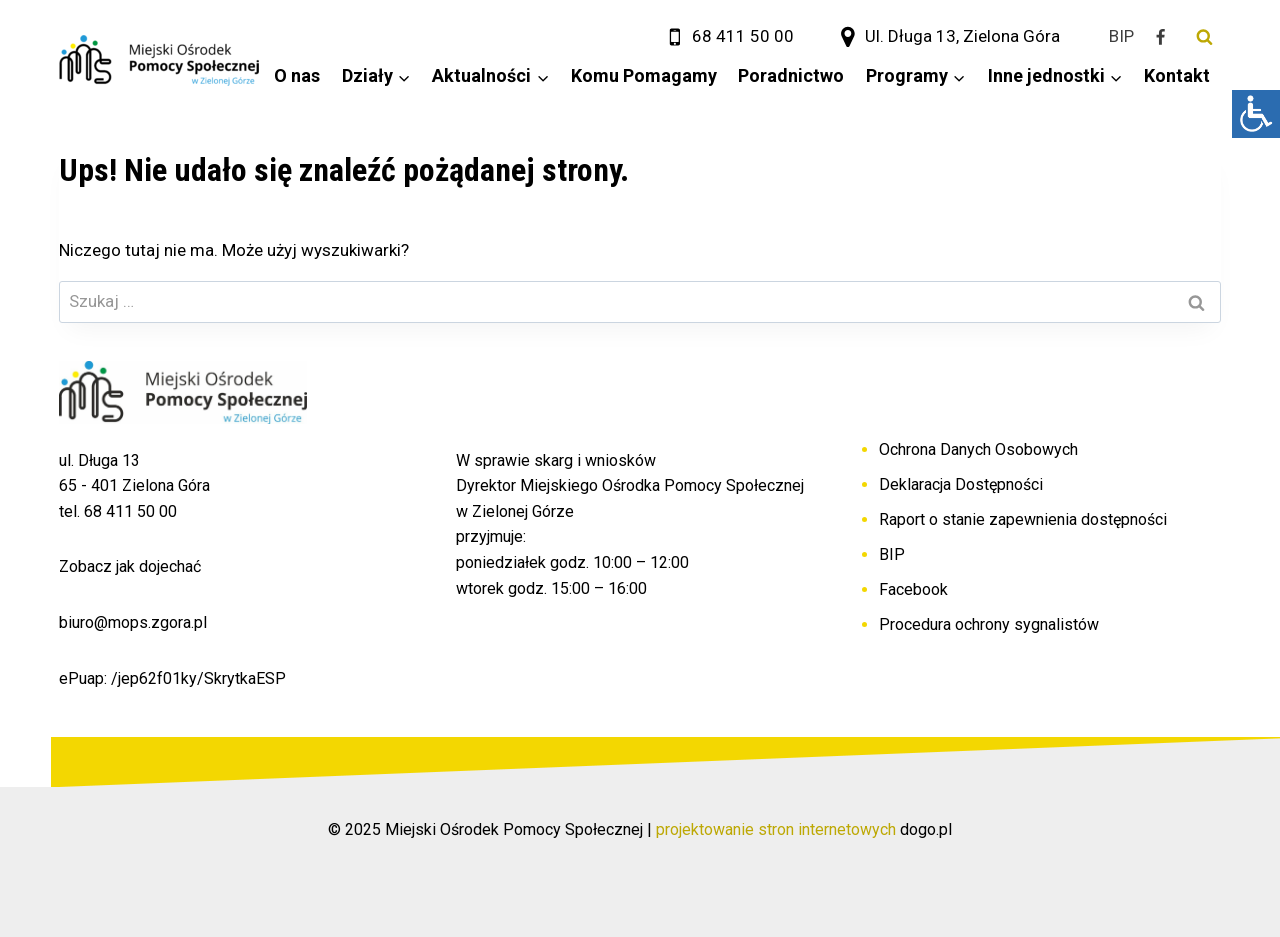  Describe the element at coordinates (133, 622) in the screenshot. I see `biuro@mops.zgora.pl` at that location.